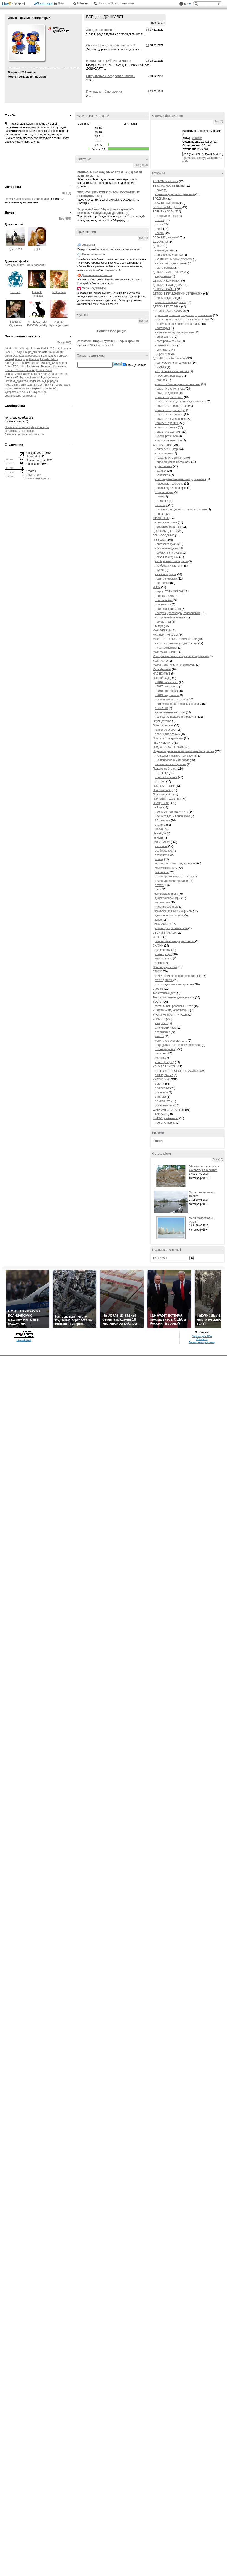  What do you see at coordinates (11, 384) in the screenshot?
I see `РАМАЛИЯ` at bounding box center [11, 384].